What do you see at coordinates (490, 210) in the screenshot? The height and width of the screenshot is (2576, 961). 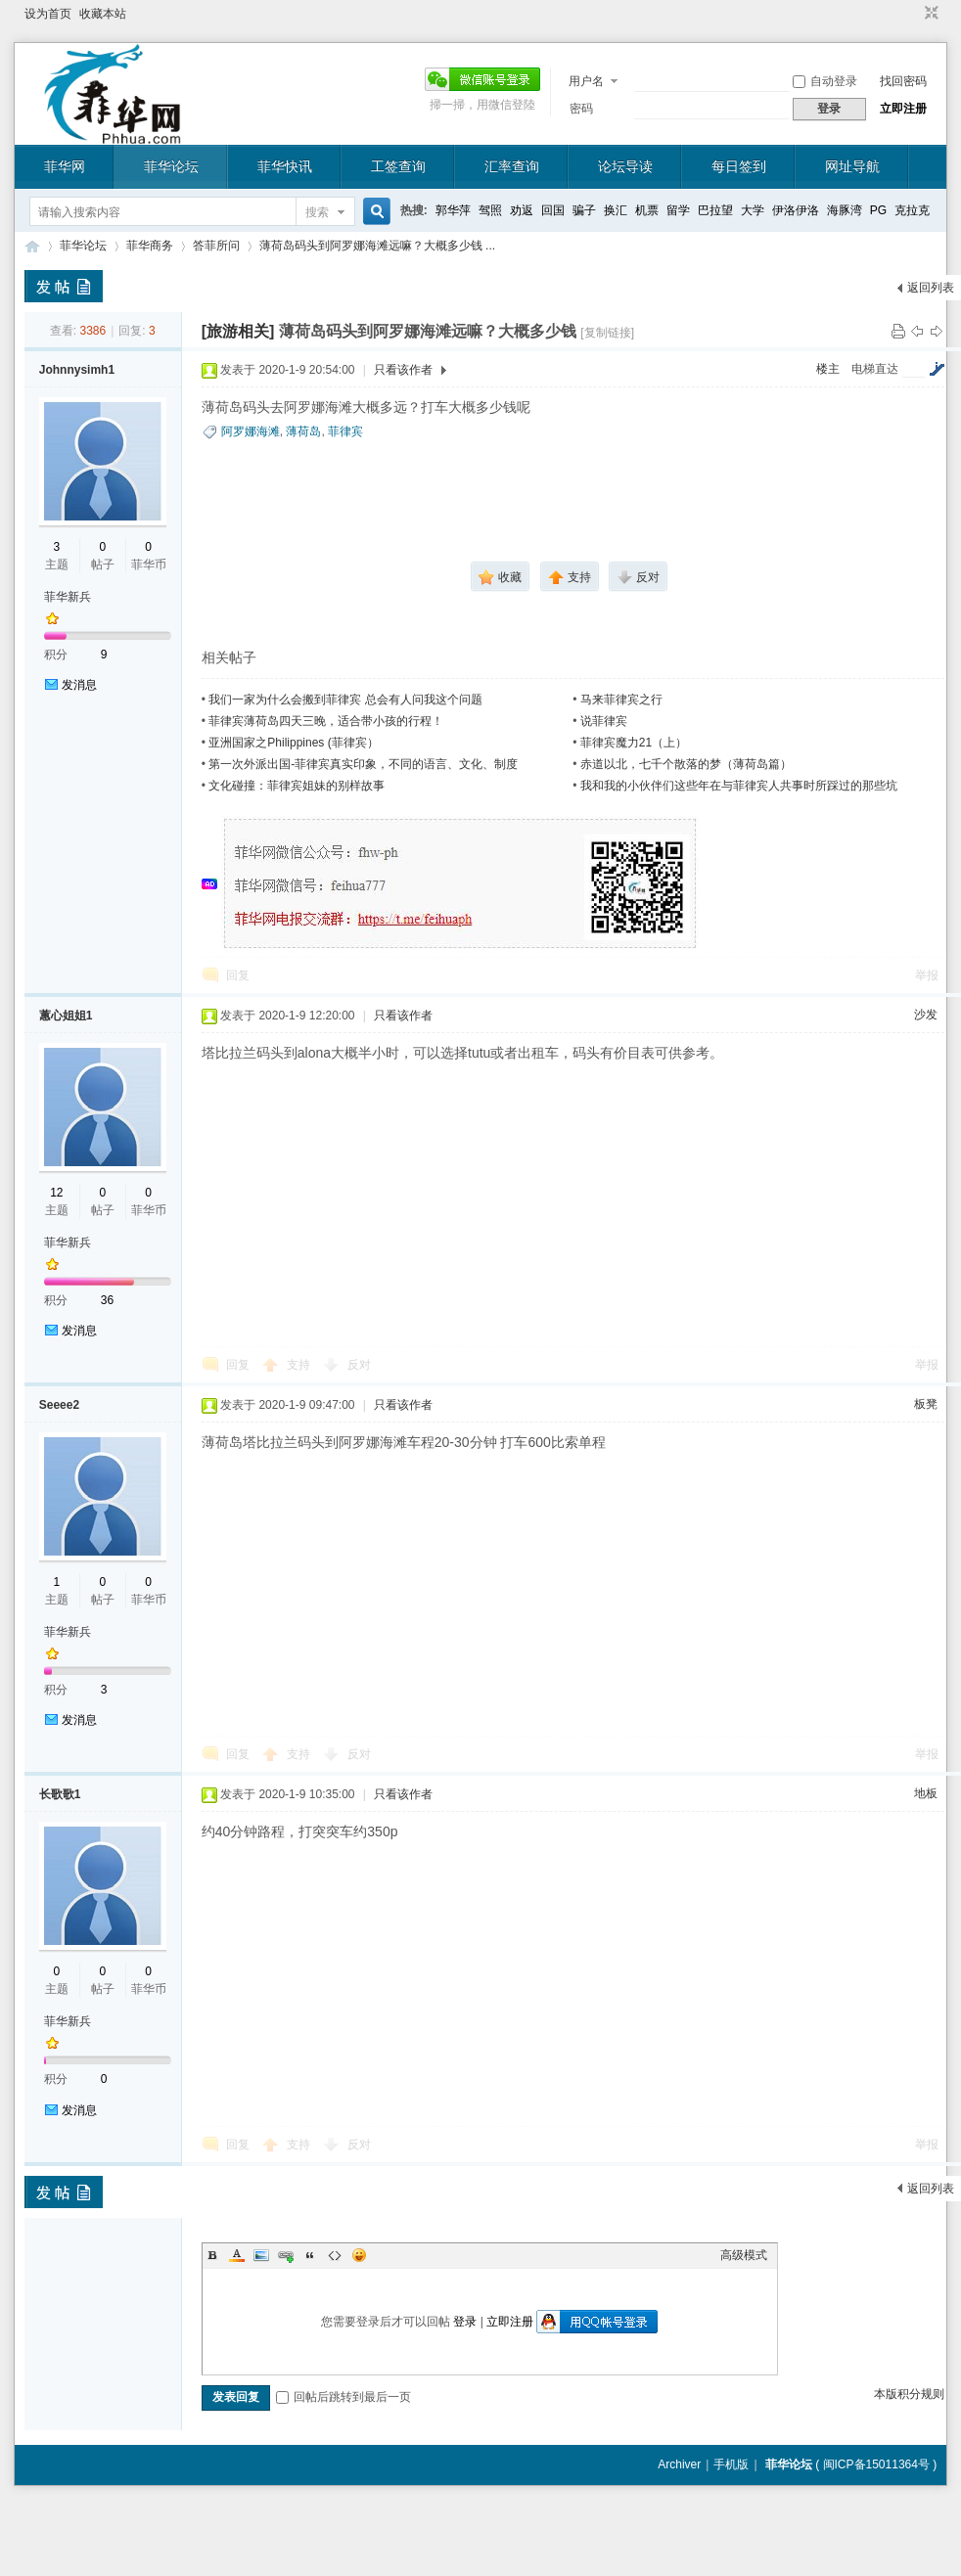 I see `驾照` at bounding box center [490, 210].